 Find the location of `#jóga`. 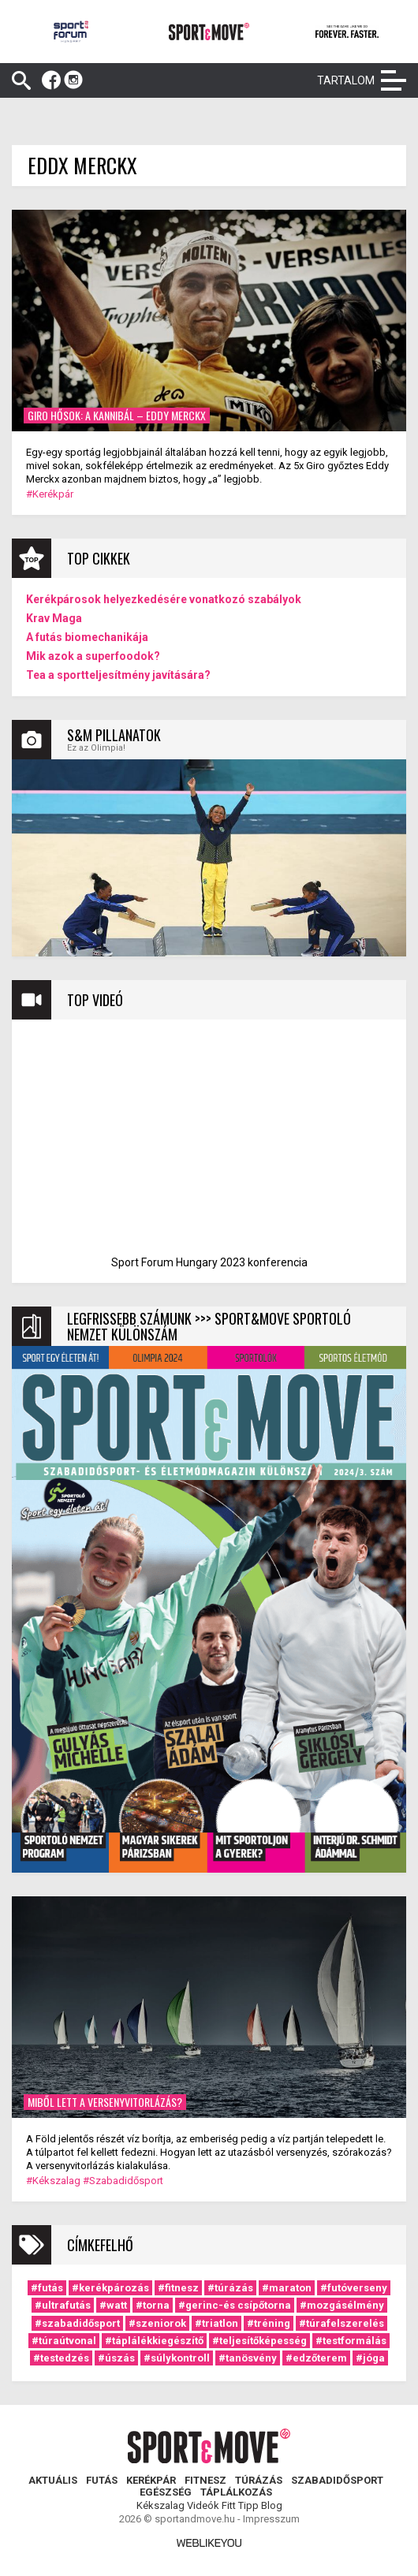

#jóga is located at coordinates (370, 2358).